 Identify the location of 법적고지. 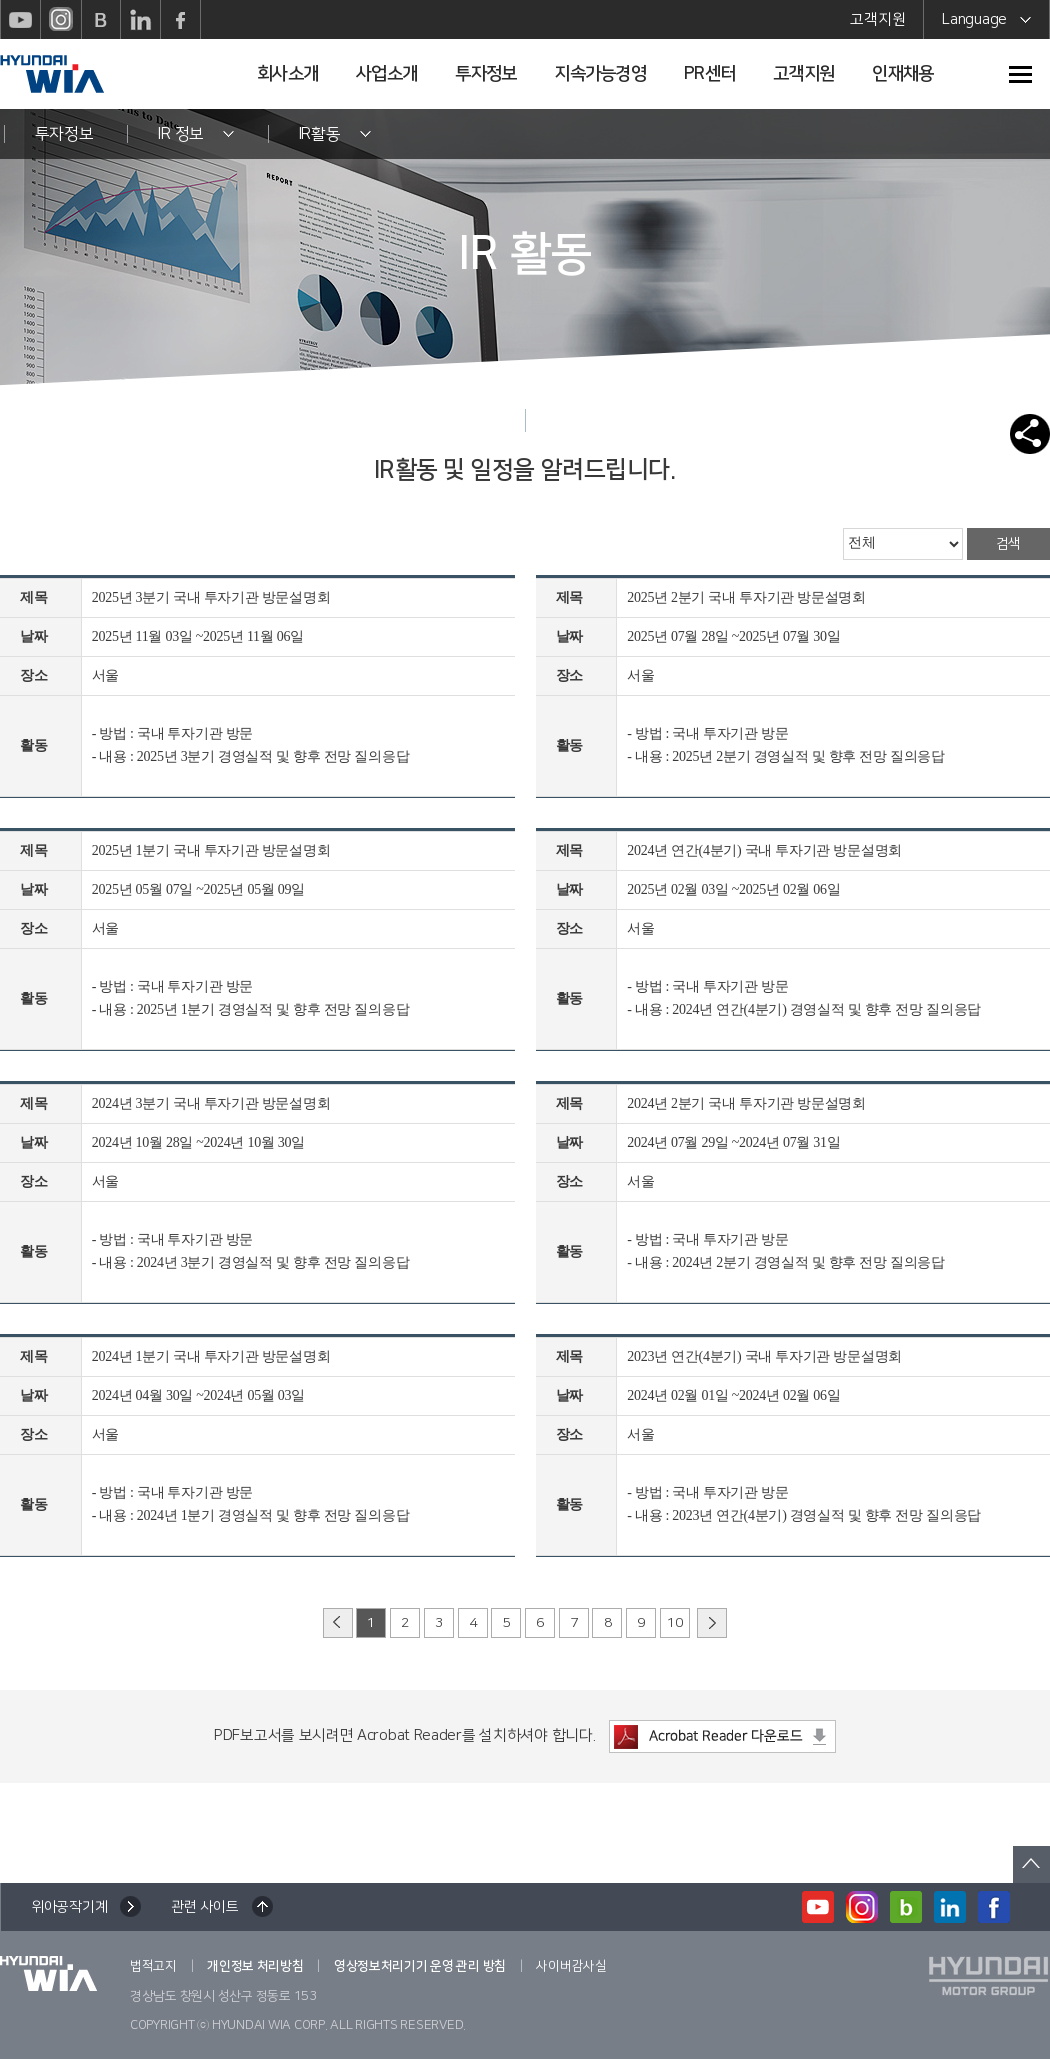
(153, 1966).